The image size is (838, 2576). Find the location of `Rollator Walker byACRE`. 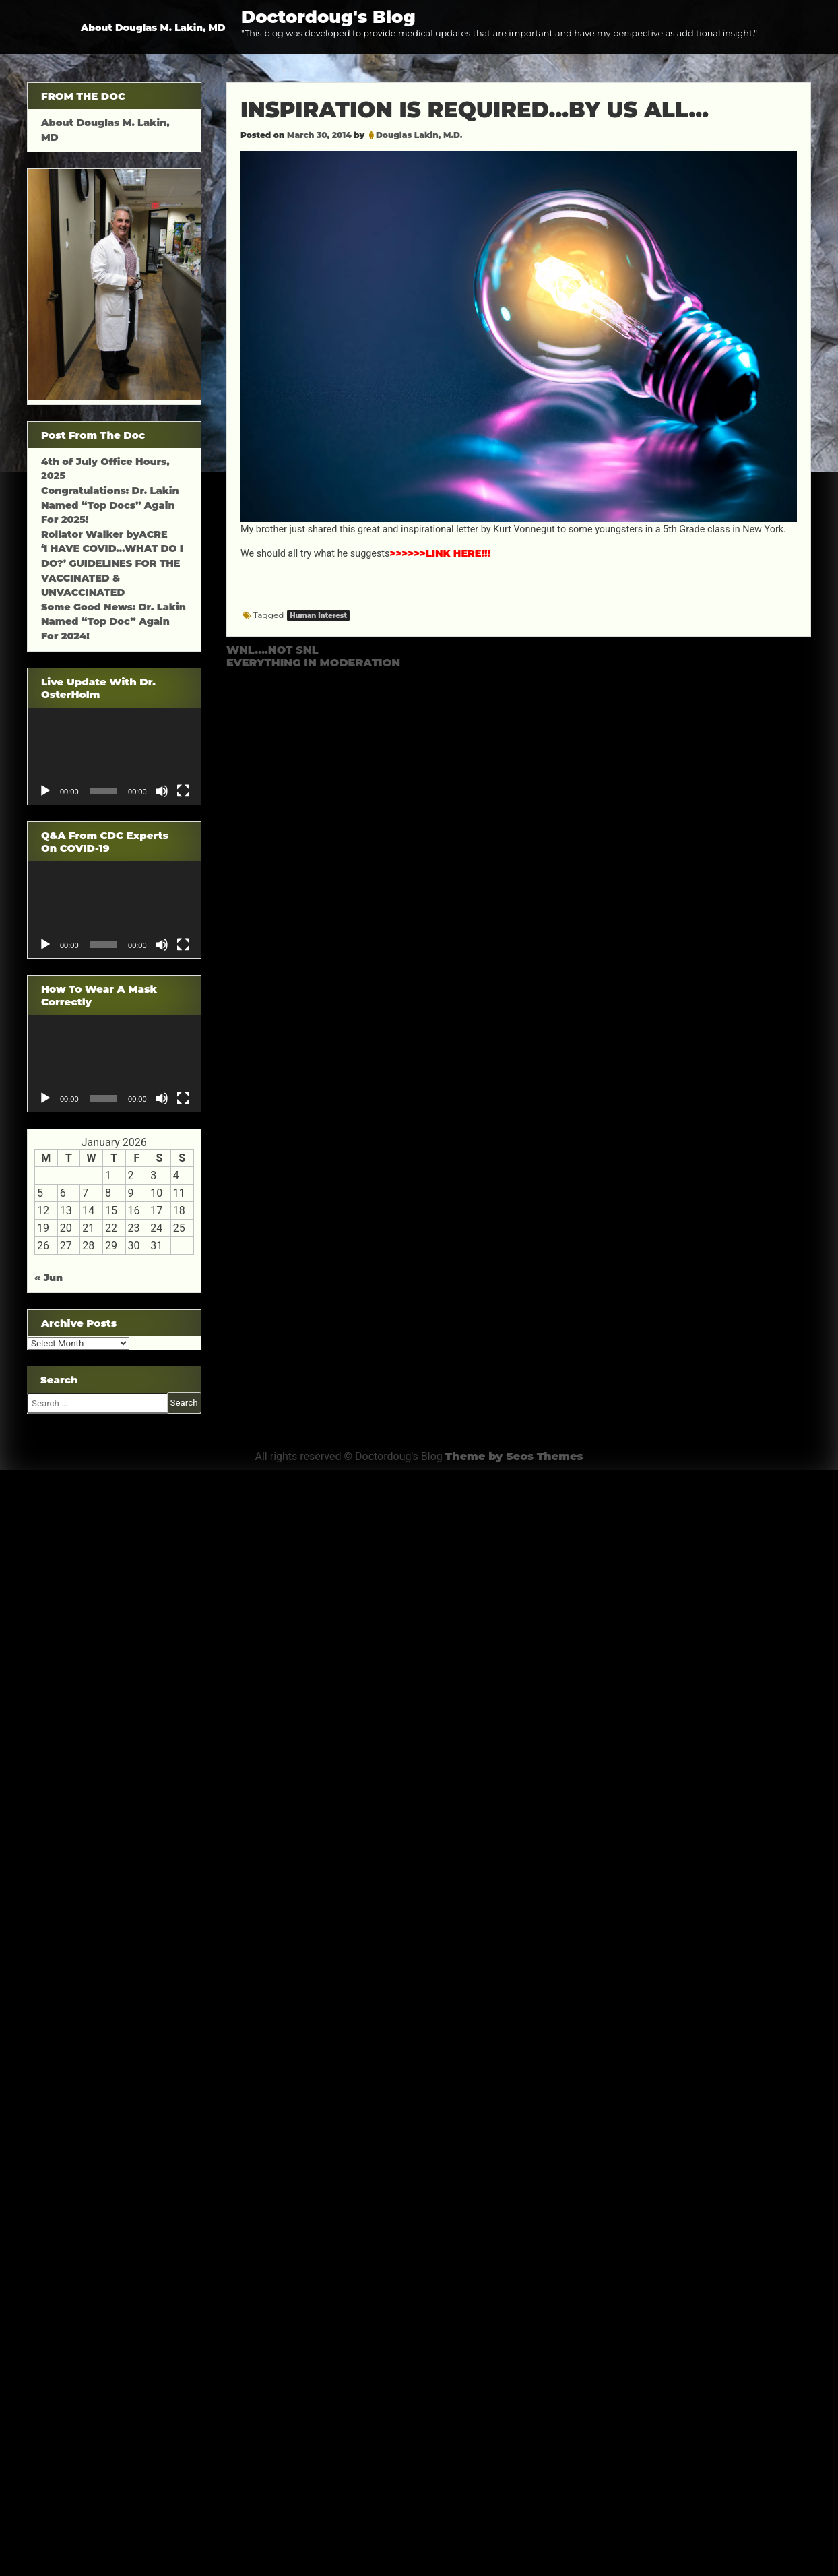

Rollator Walker byACRE is located at coordinates (104, 534).